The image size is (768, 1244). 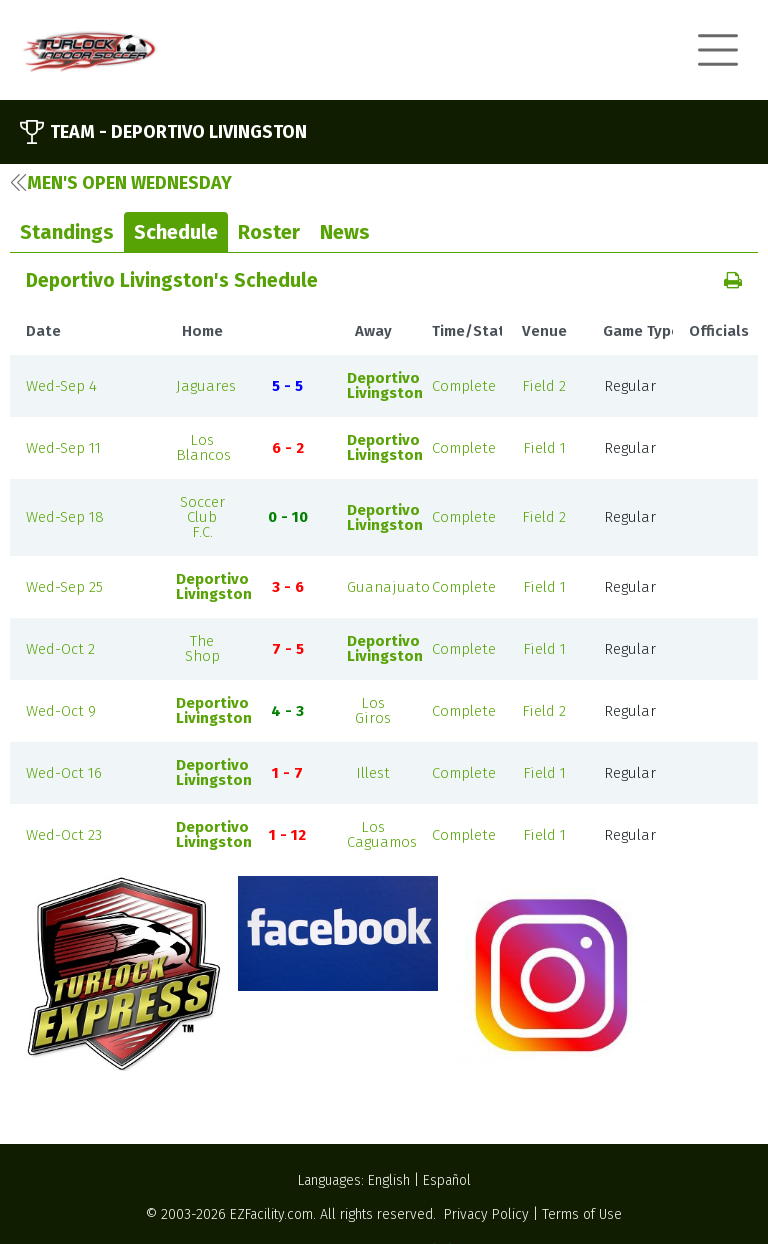 I want to click on Los Blancos, so click(x=203, y=447).